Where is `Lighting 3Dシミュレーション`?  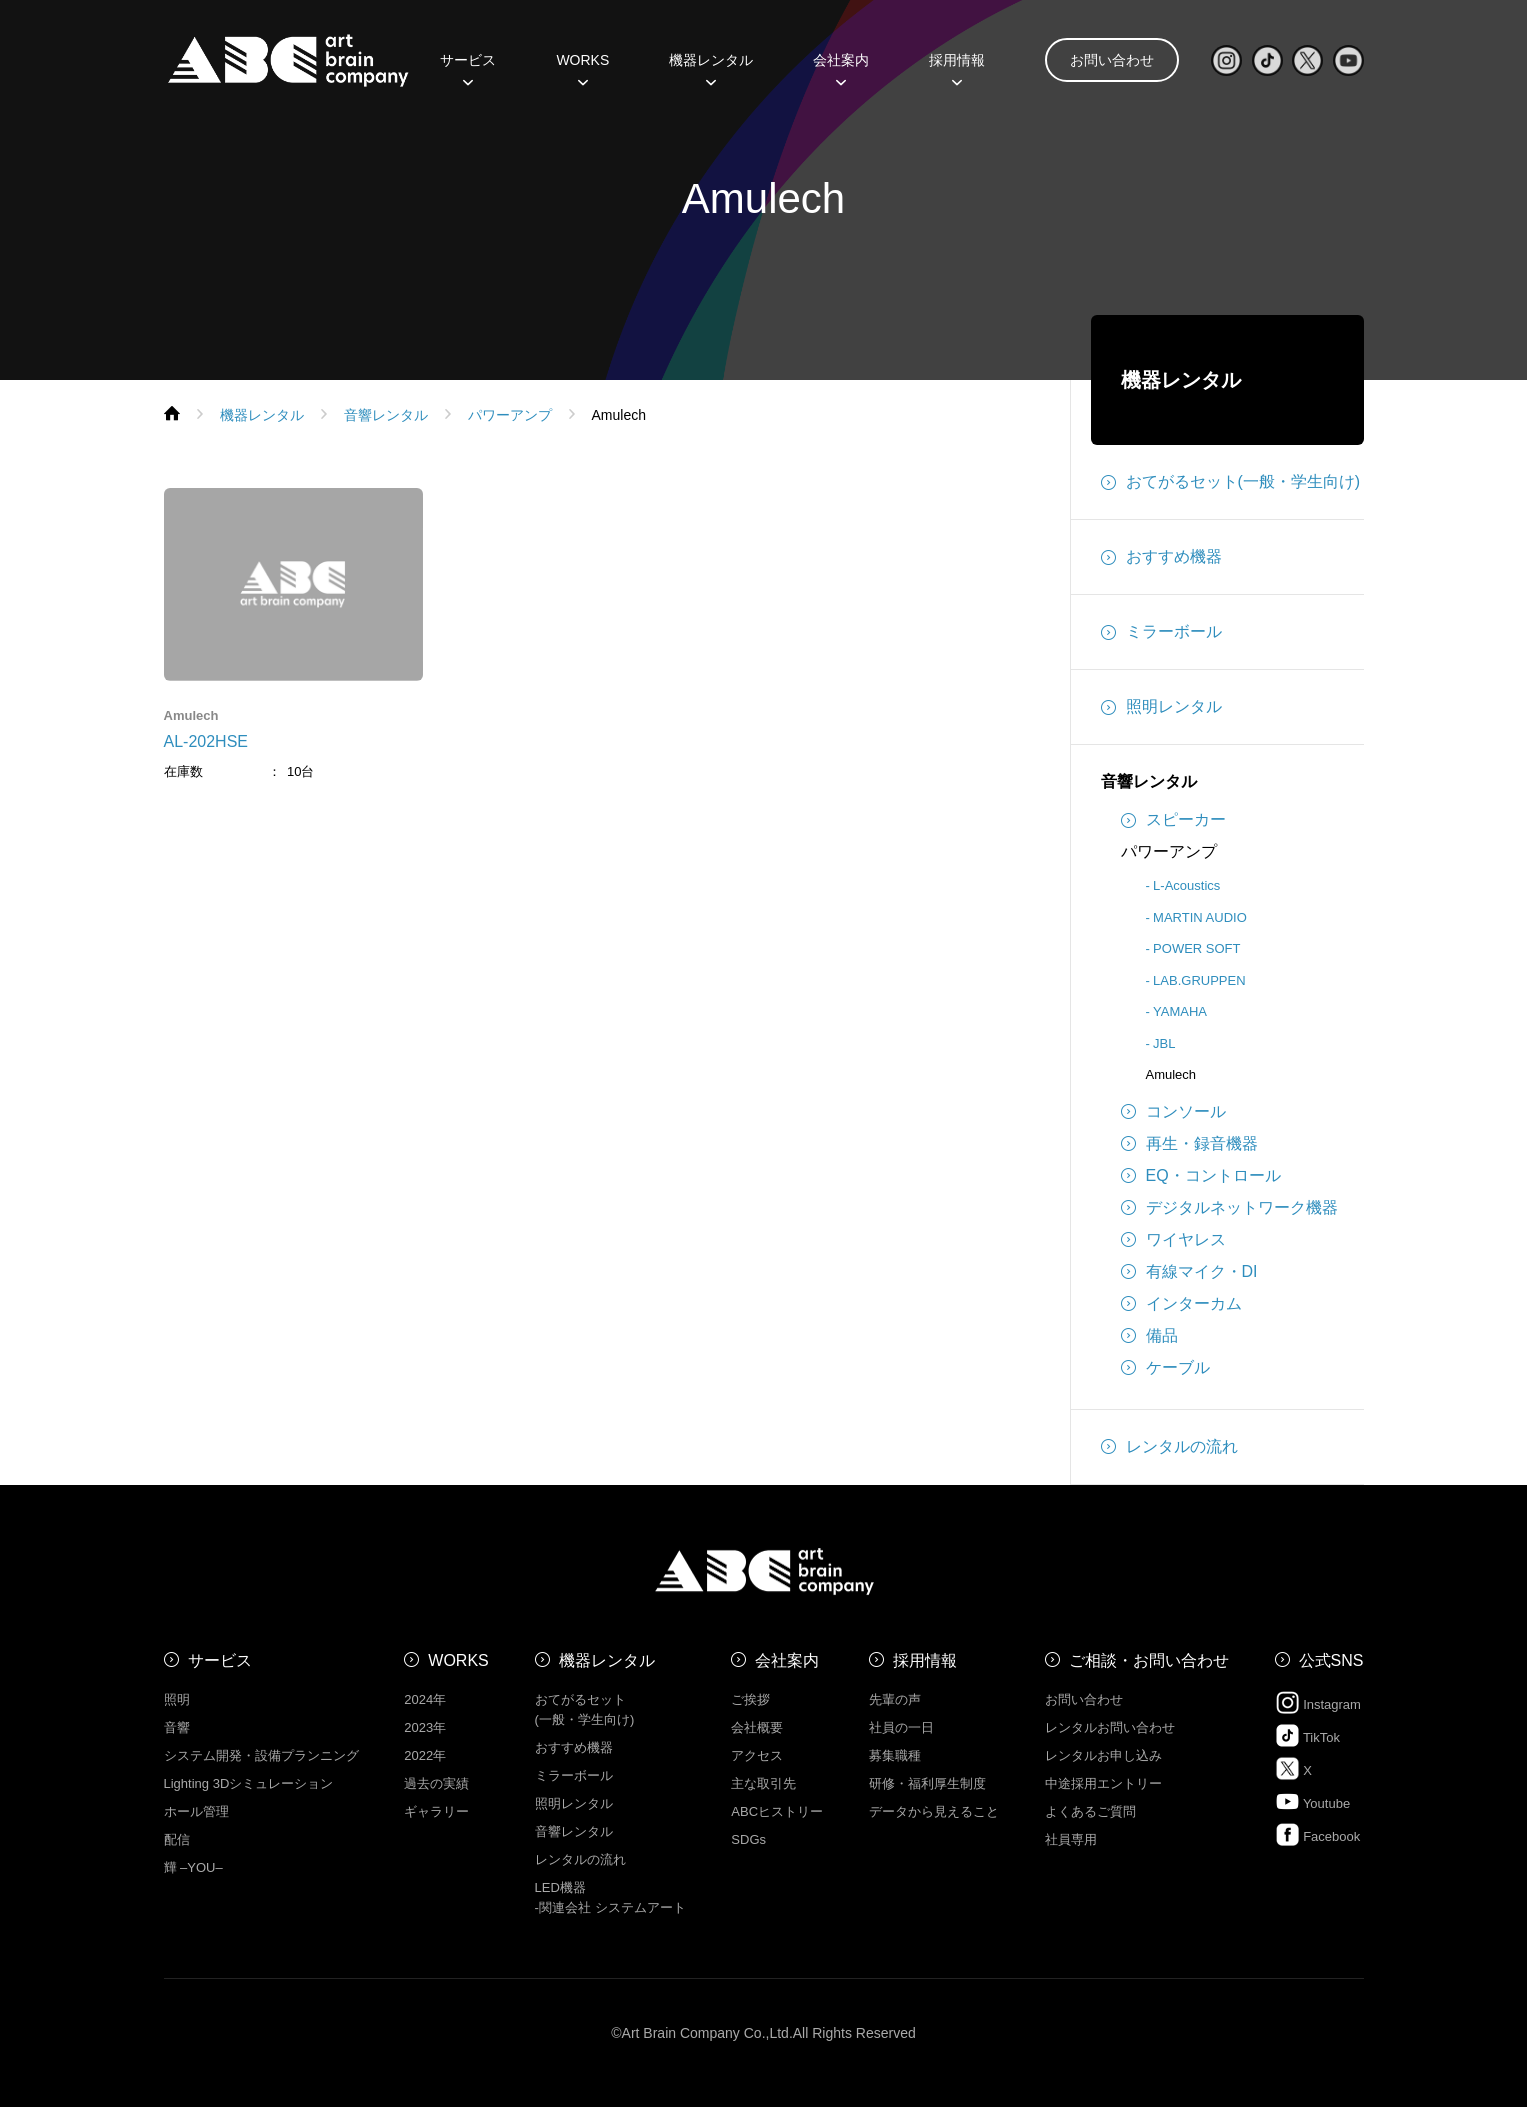
Lighting 3Dシミュレーション is located at coordinates (249, 1783).